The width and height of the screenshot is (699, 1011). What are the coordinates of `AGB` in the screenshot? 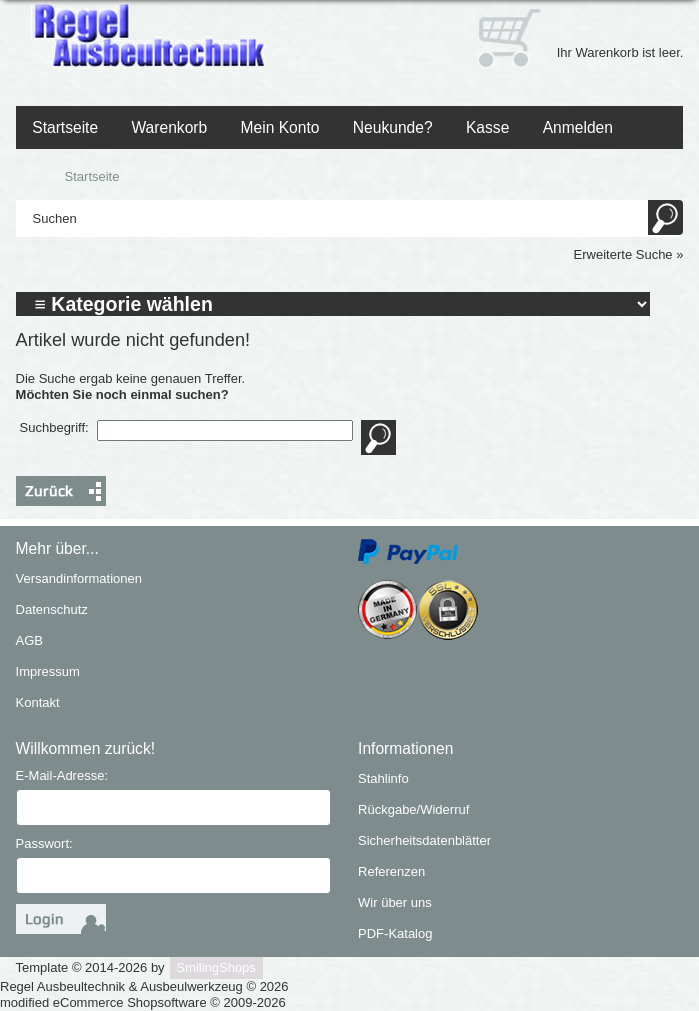 It's located at (29, 640).